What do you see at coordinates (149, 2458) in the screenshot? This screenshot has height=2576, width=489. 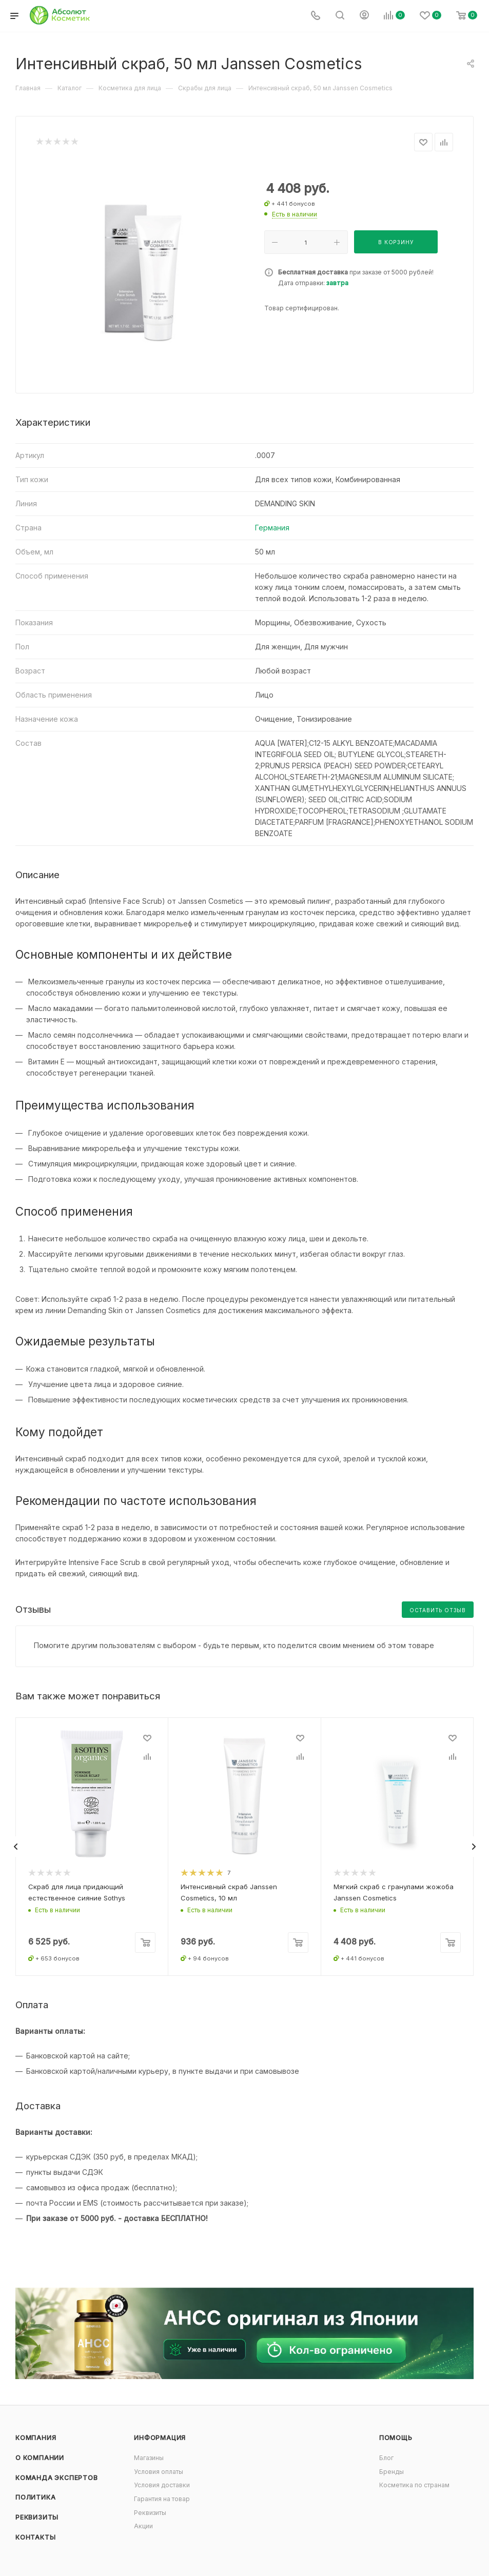 I see `Магазины` at bounding box center [149, 2458].